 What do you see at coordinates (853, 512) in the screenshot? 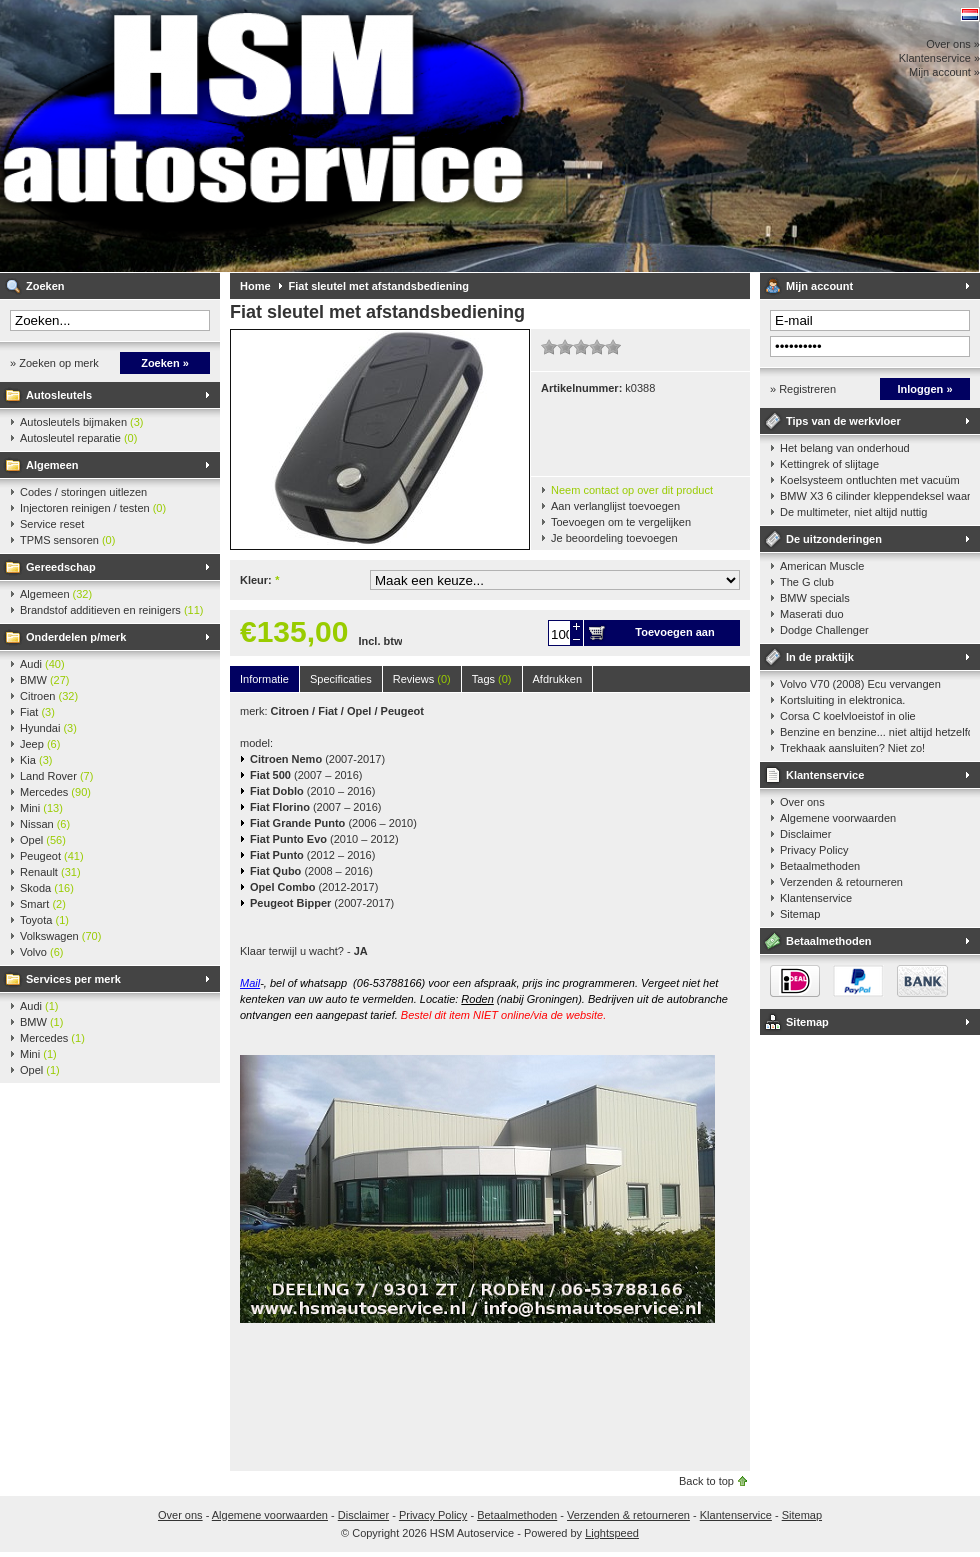
I see `De multimeter, niet altijd nuttig` at bounding box center [853, 512].